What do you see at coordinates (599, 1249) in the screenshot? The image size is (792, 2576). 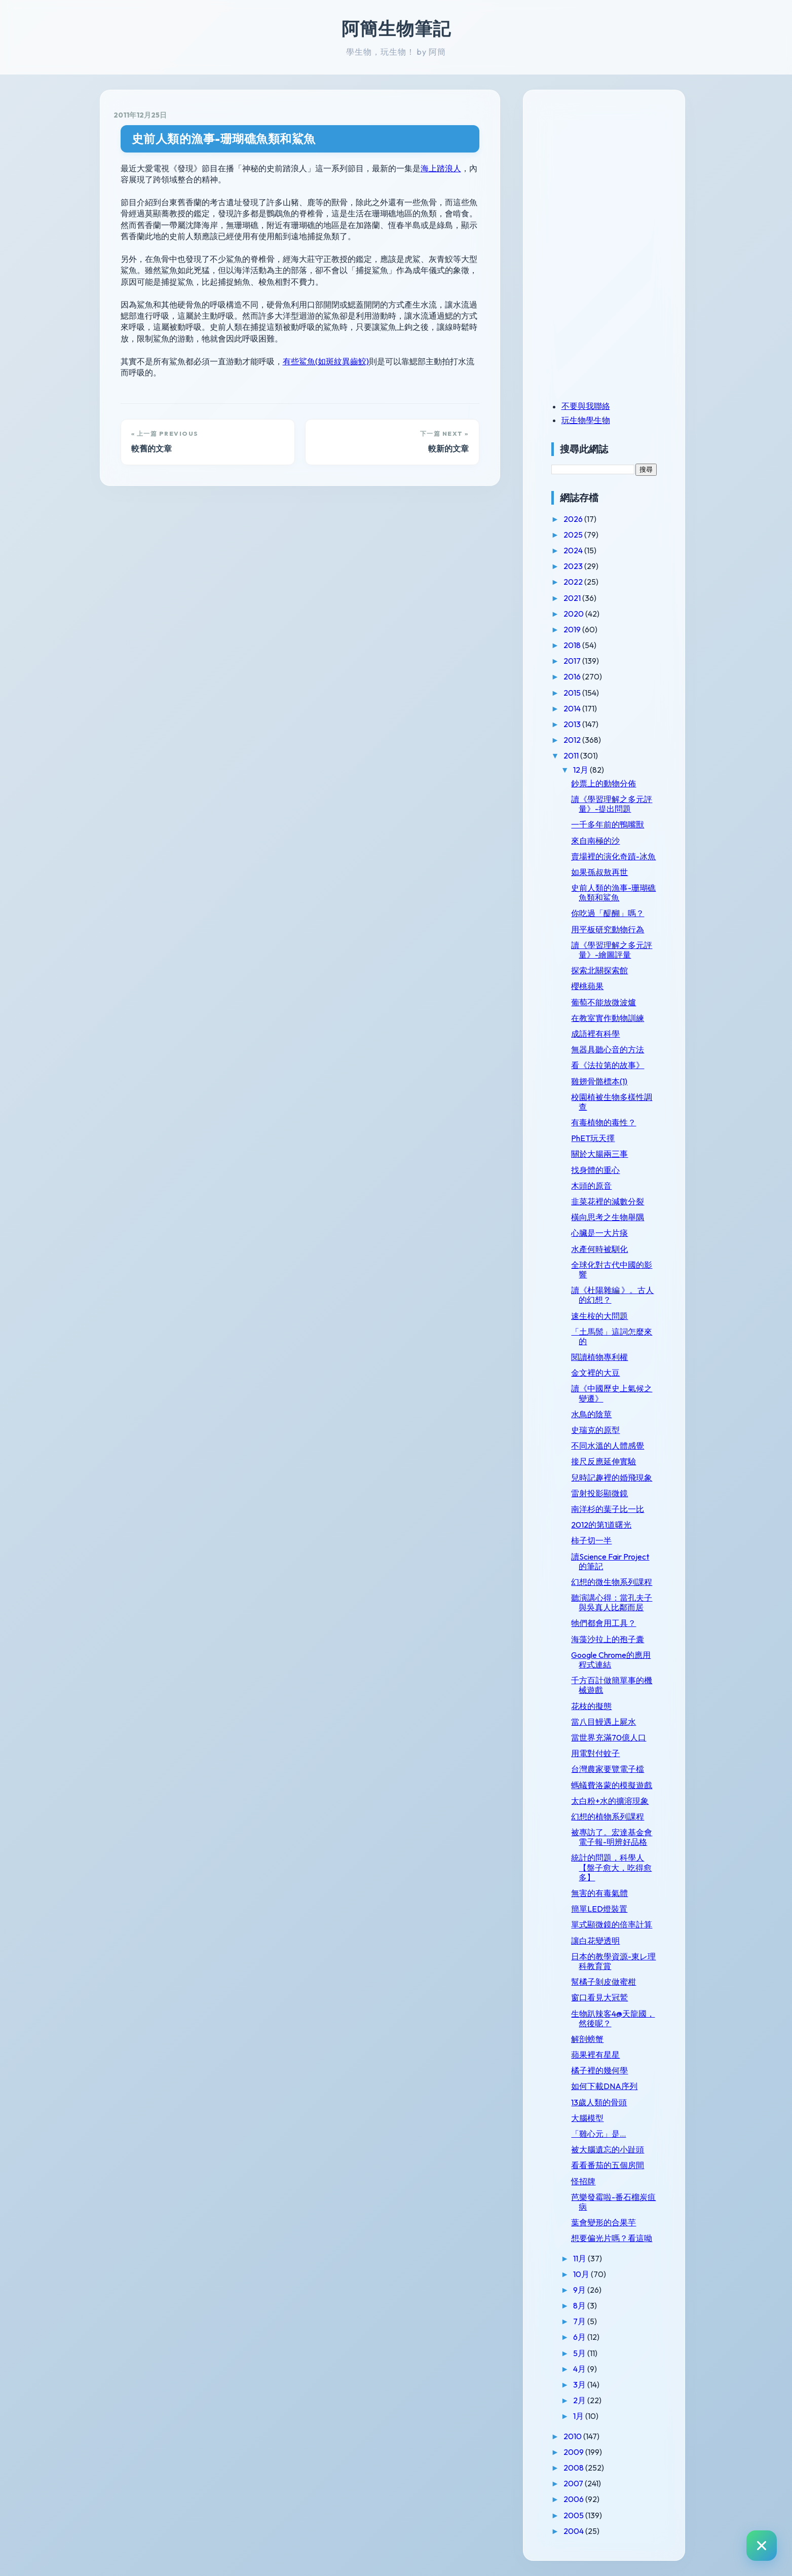 I see `水產何時被馴化` at bounding box center [599, 1249].